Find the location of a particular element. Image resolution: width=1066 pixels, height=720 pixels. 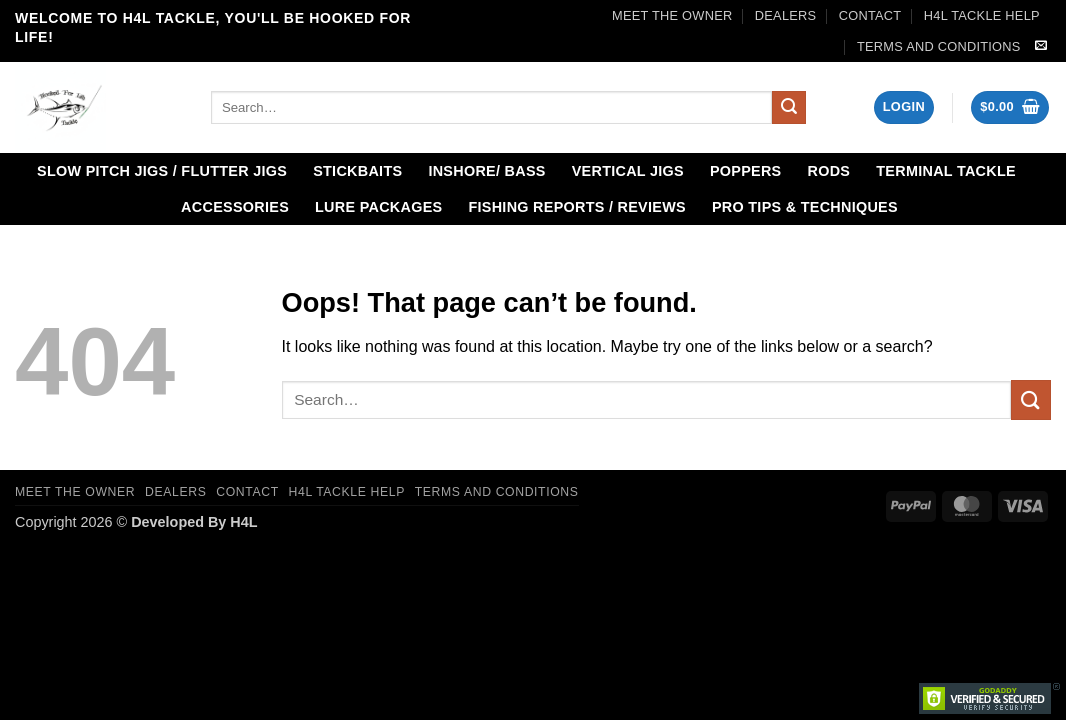

[button] is located at coordinates (904, 107).